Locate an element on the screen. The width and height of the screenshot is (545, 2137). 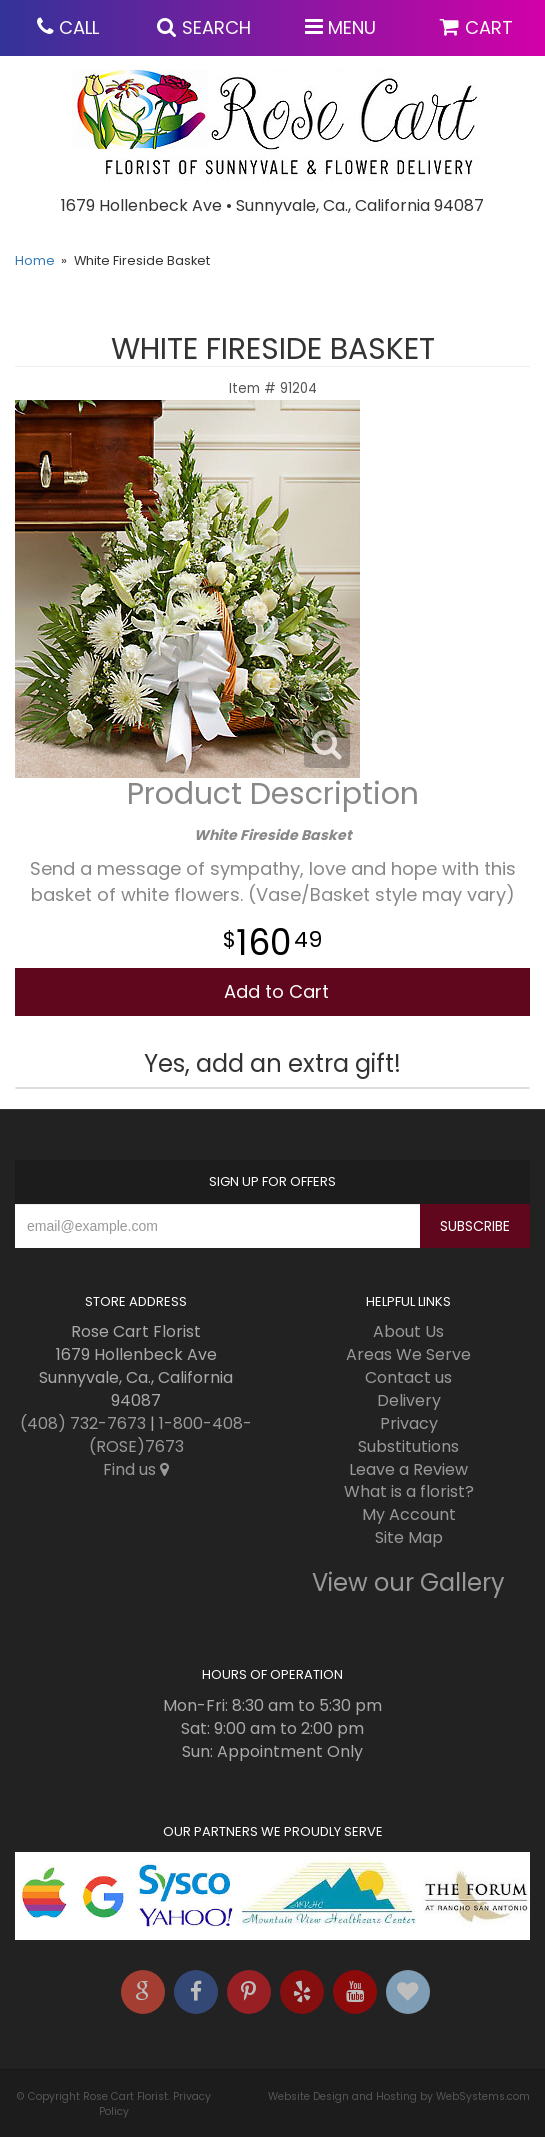
Contact us is located at coordinates (408, 1377).